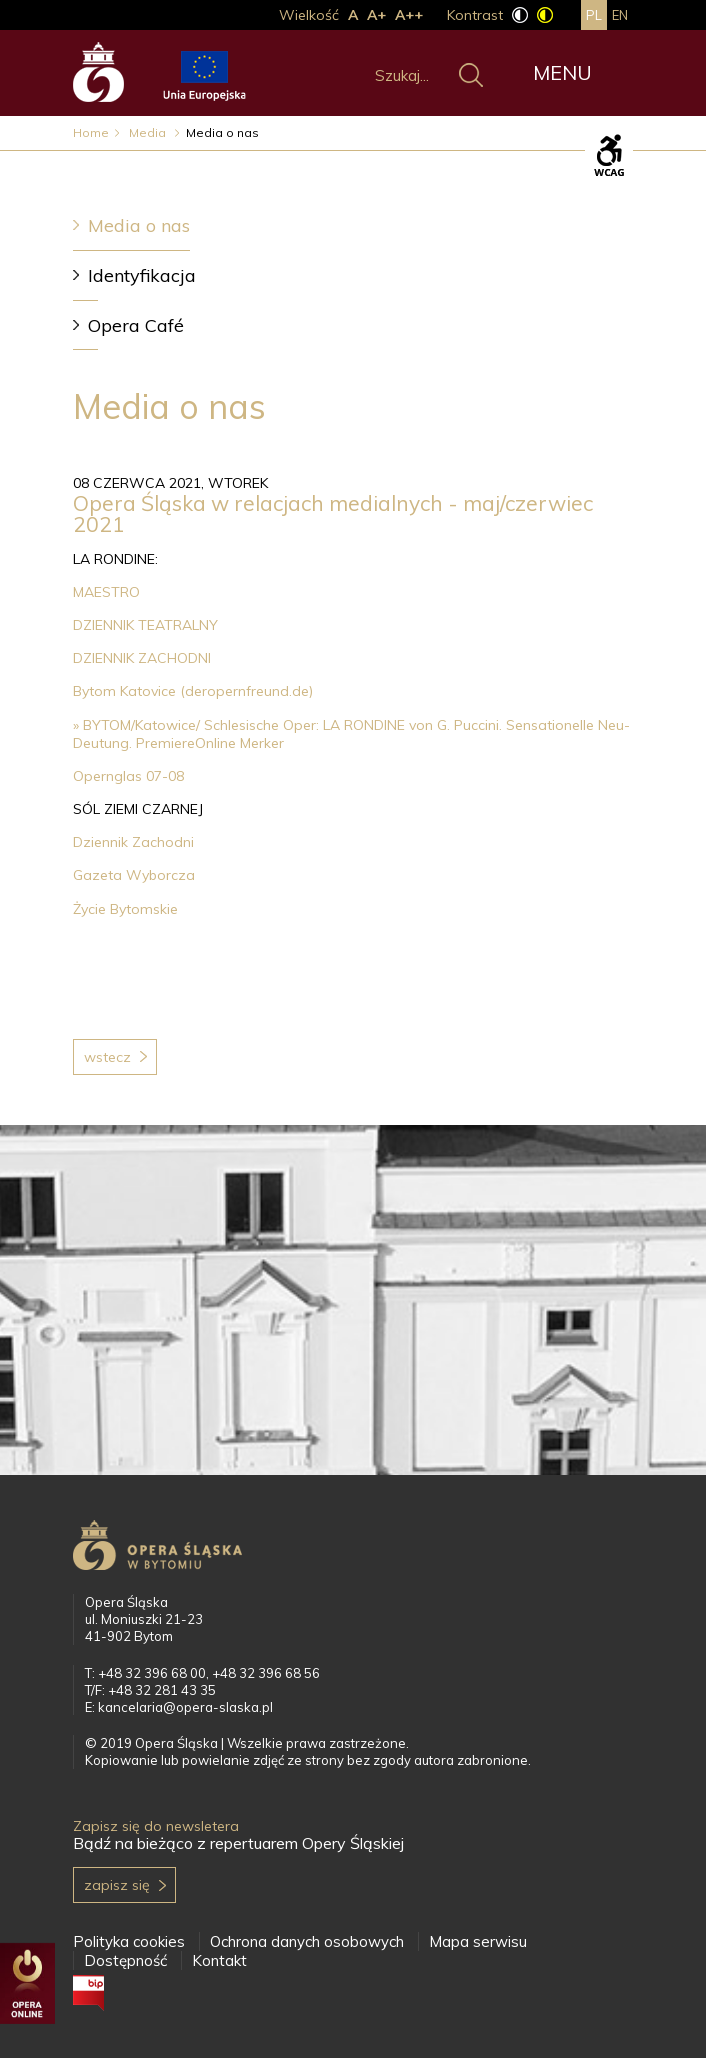 This screenshot has width=706, height=2058. Describe the element at coordinates (620, 15) in the screenshot. I see `en` at that location.